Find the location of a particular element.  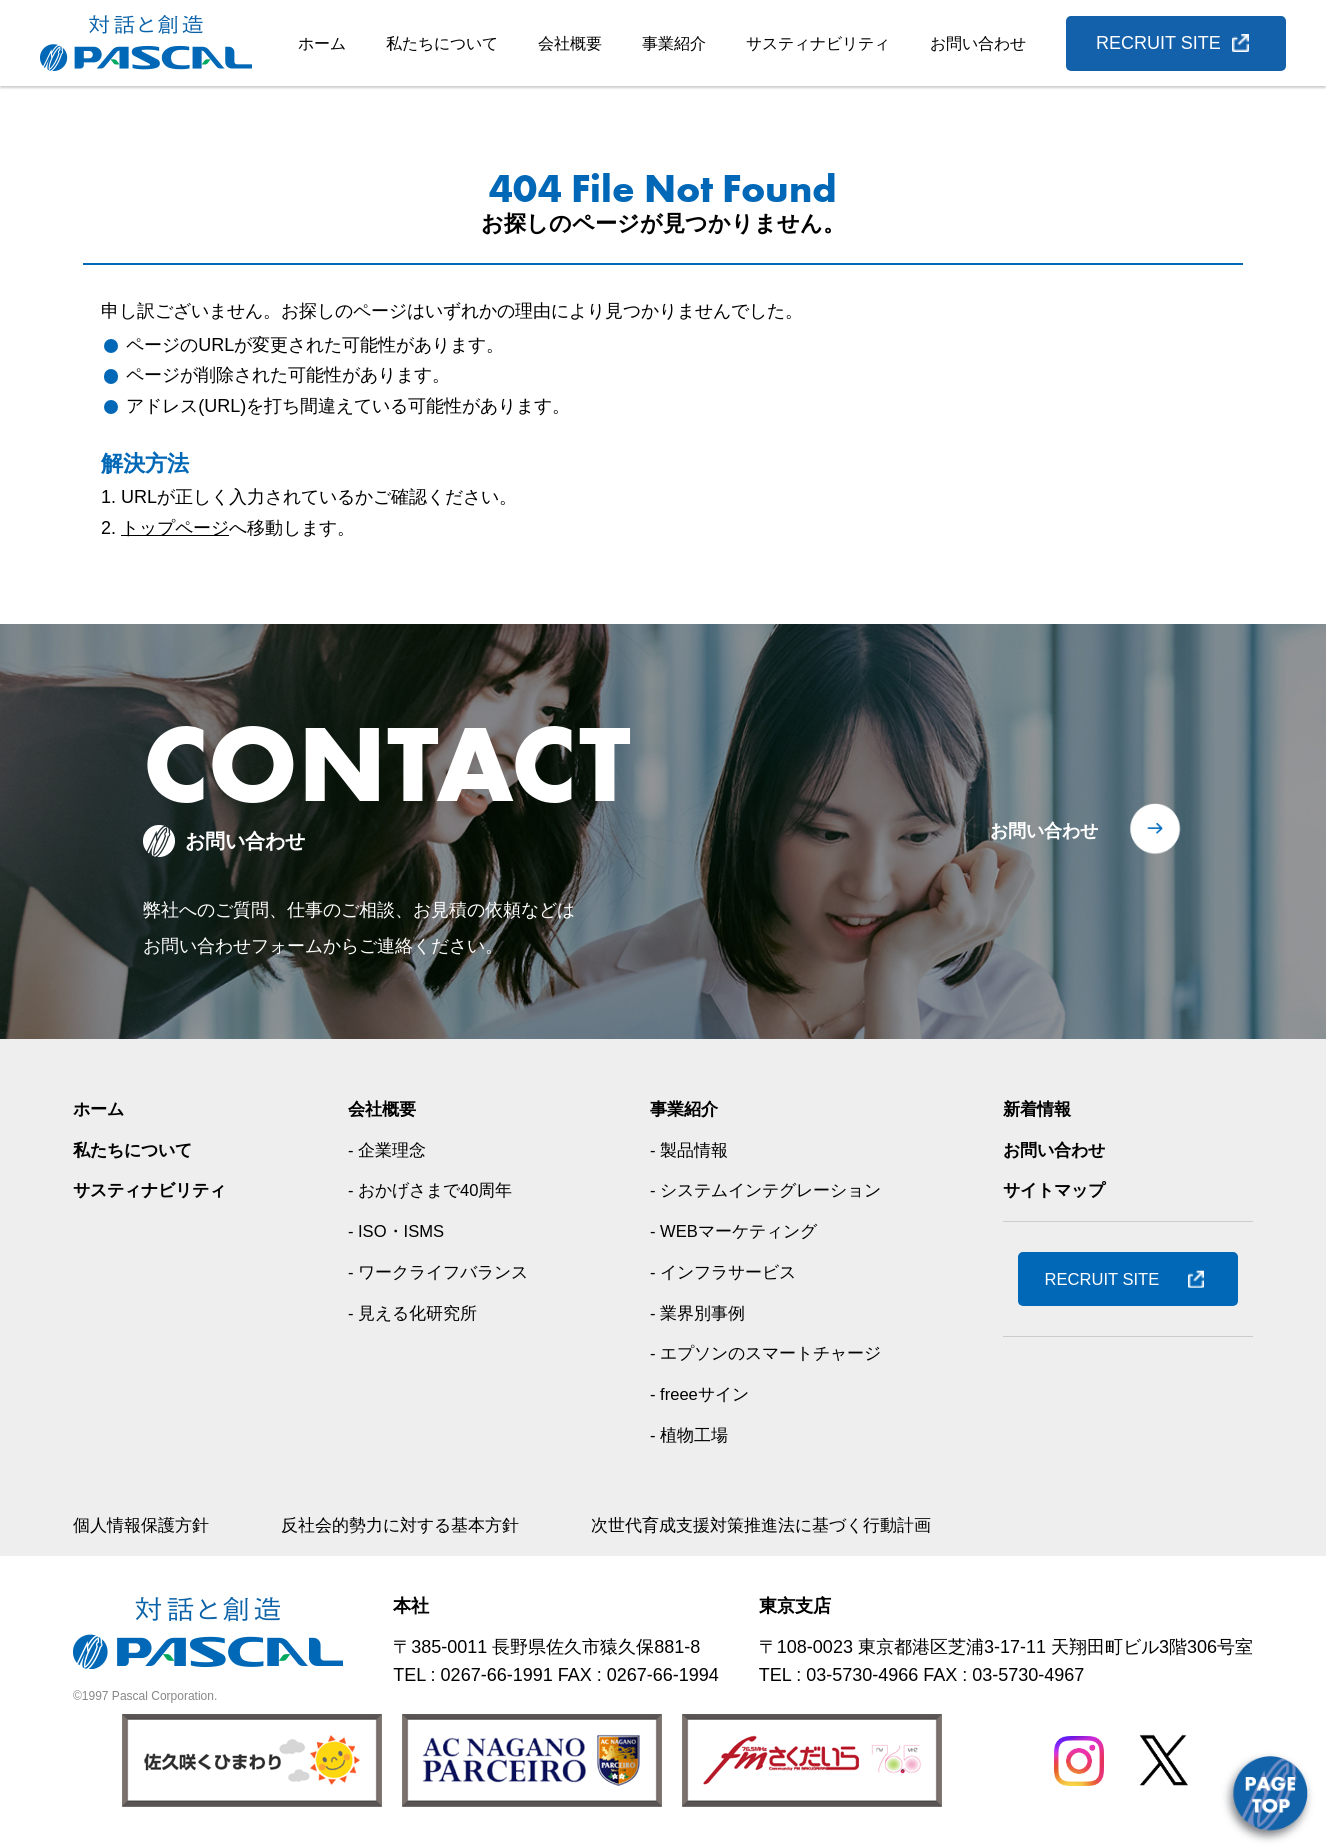

私たちについて is located at coordinates (442, 43).